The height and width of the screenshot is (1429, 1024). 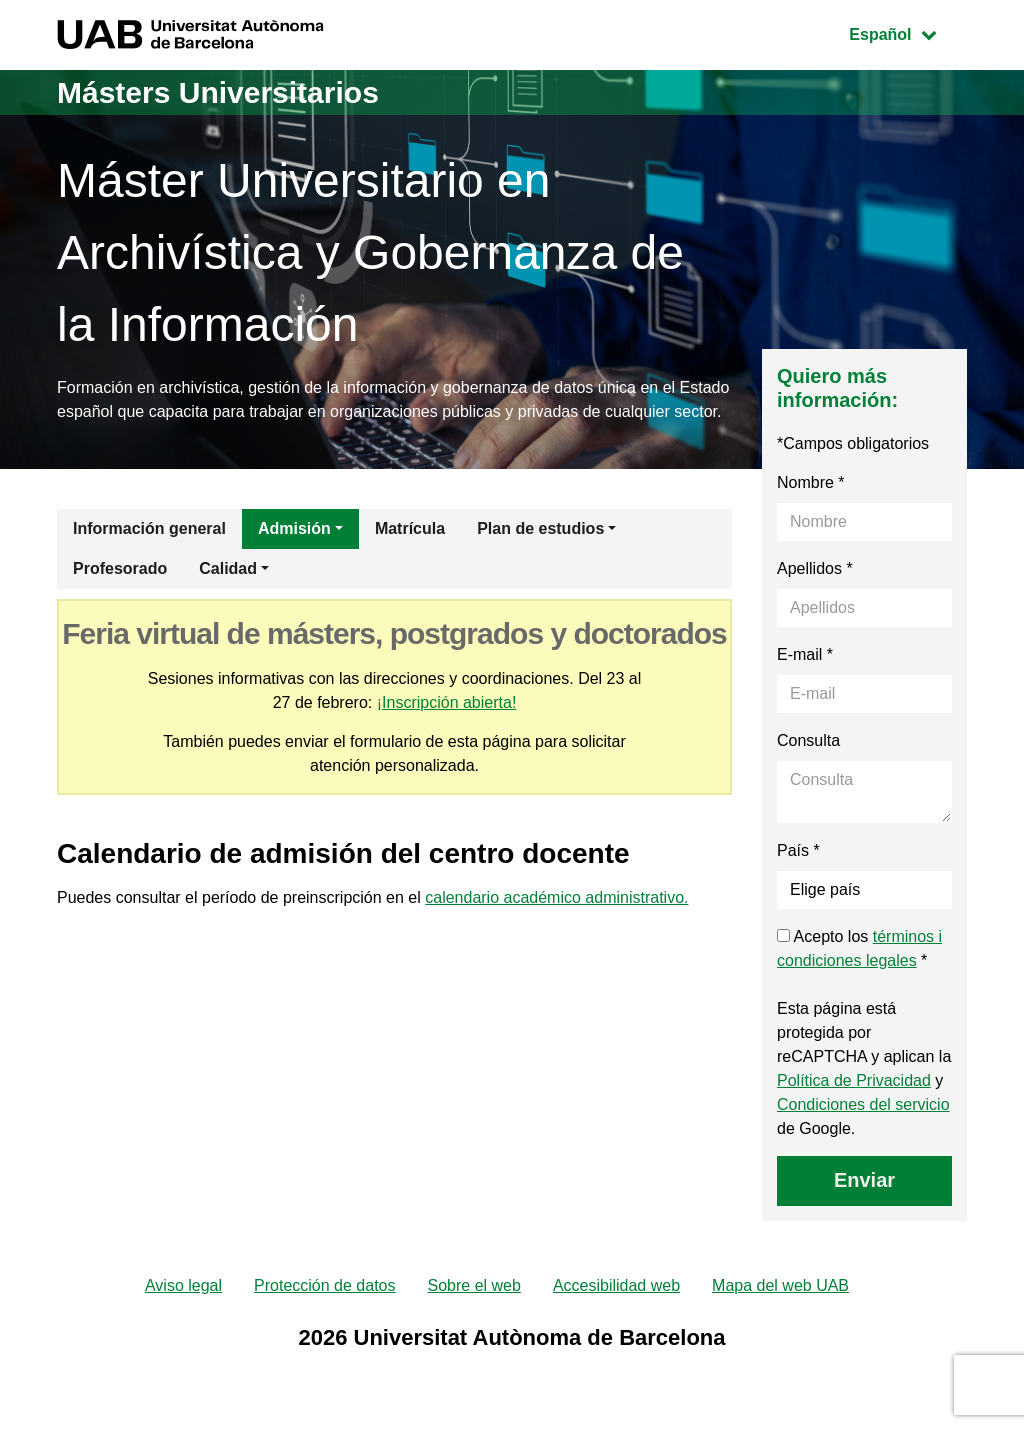 What do you see at coordinates (808, 740) in the screenshot?
I see `Consulta` at bounding box center [808, 740].